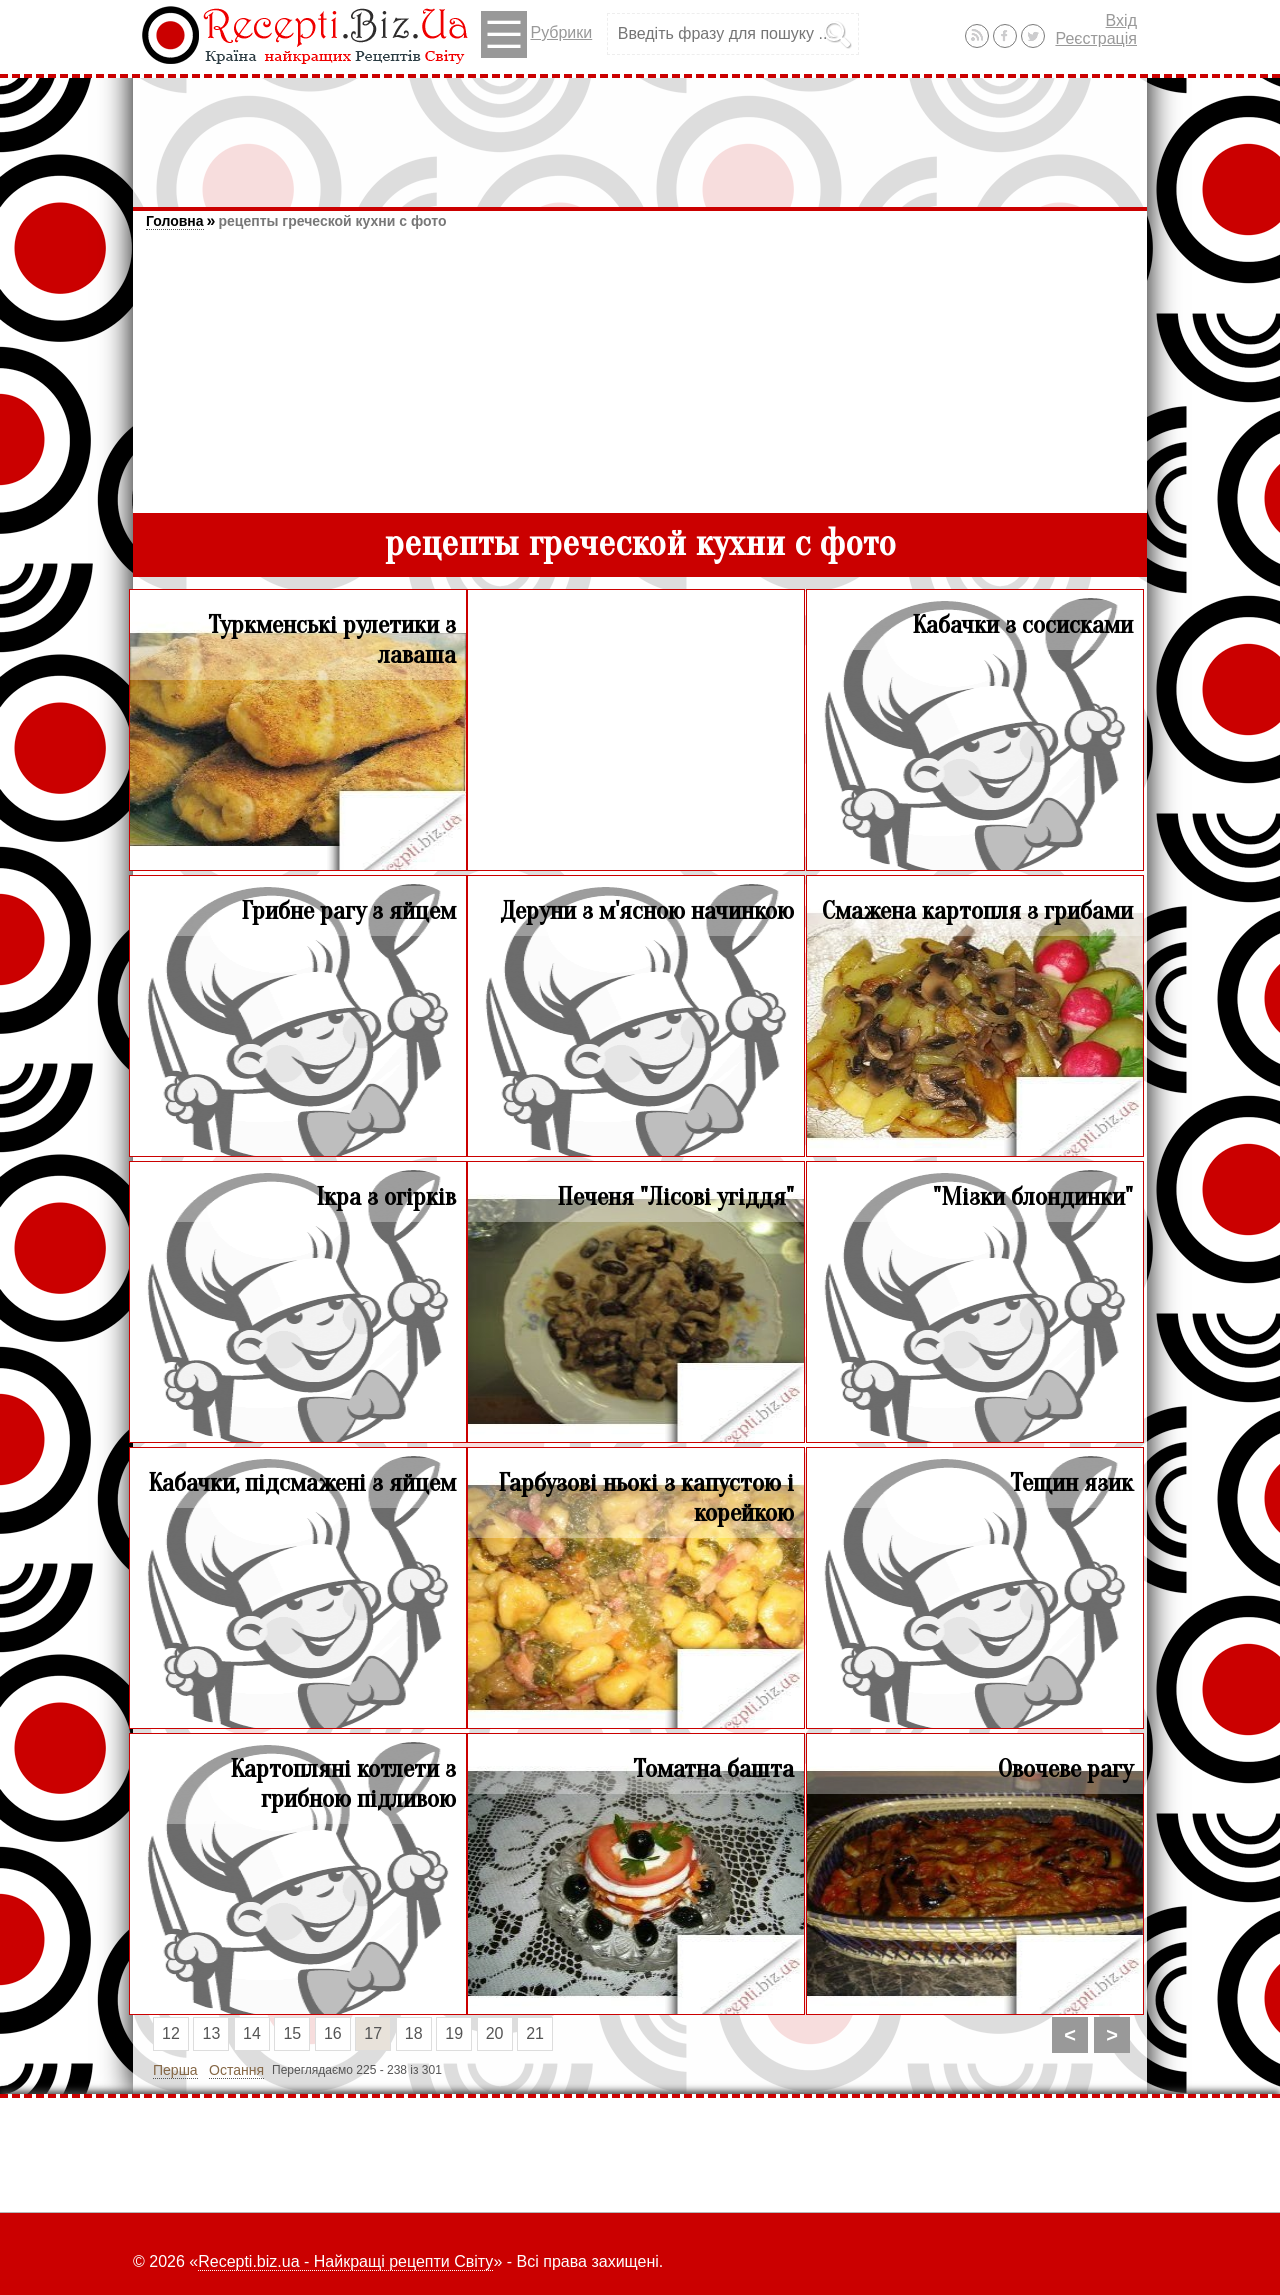  I want to click on 17, so click(373, 2033).